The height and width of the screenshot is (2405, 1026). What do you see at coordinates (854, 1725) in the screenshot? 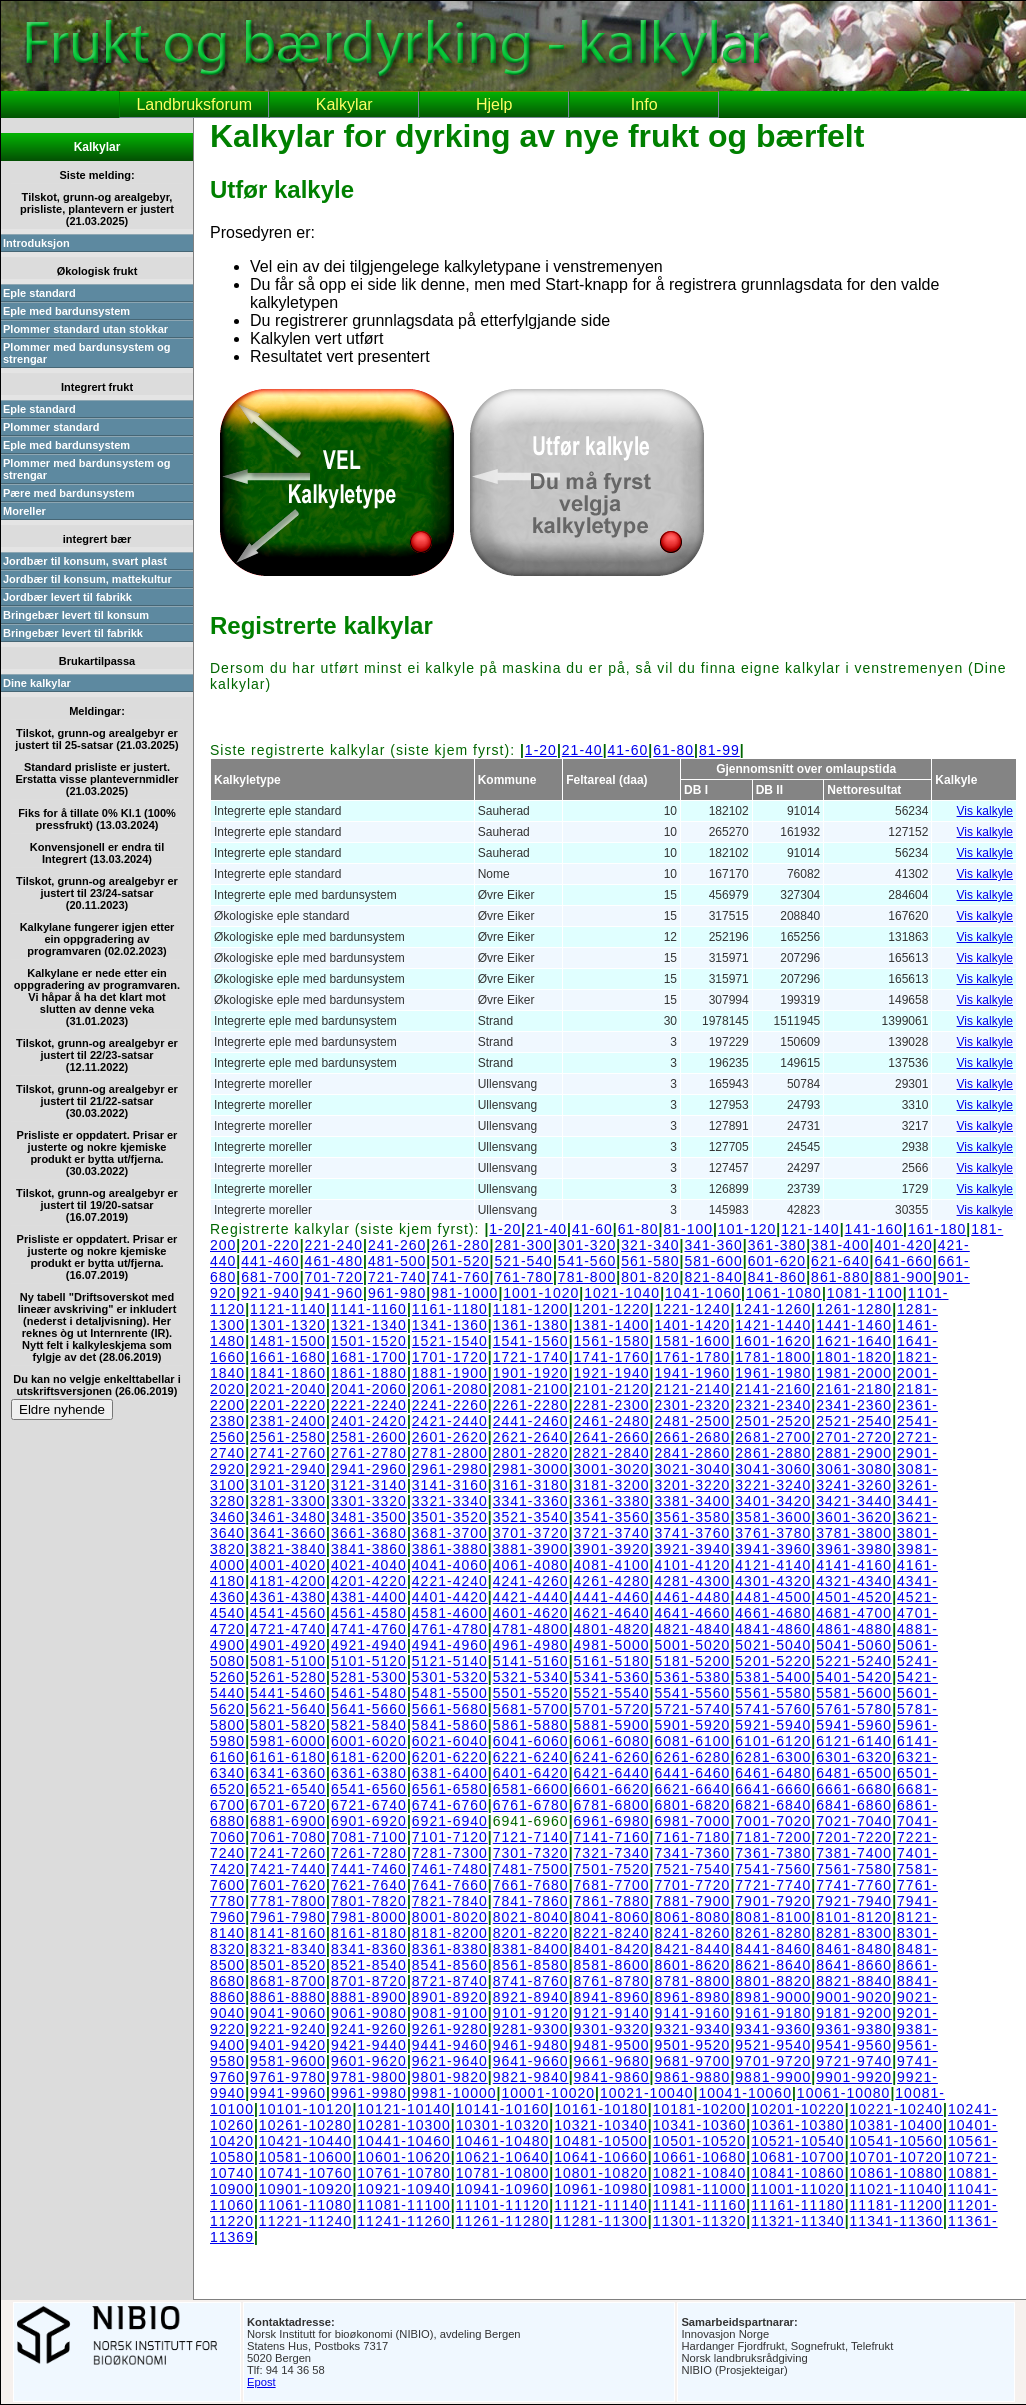
I see `5941-5960` at bounding box center [854, 1725].